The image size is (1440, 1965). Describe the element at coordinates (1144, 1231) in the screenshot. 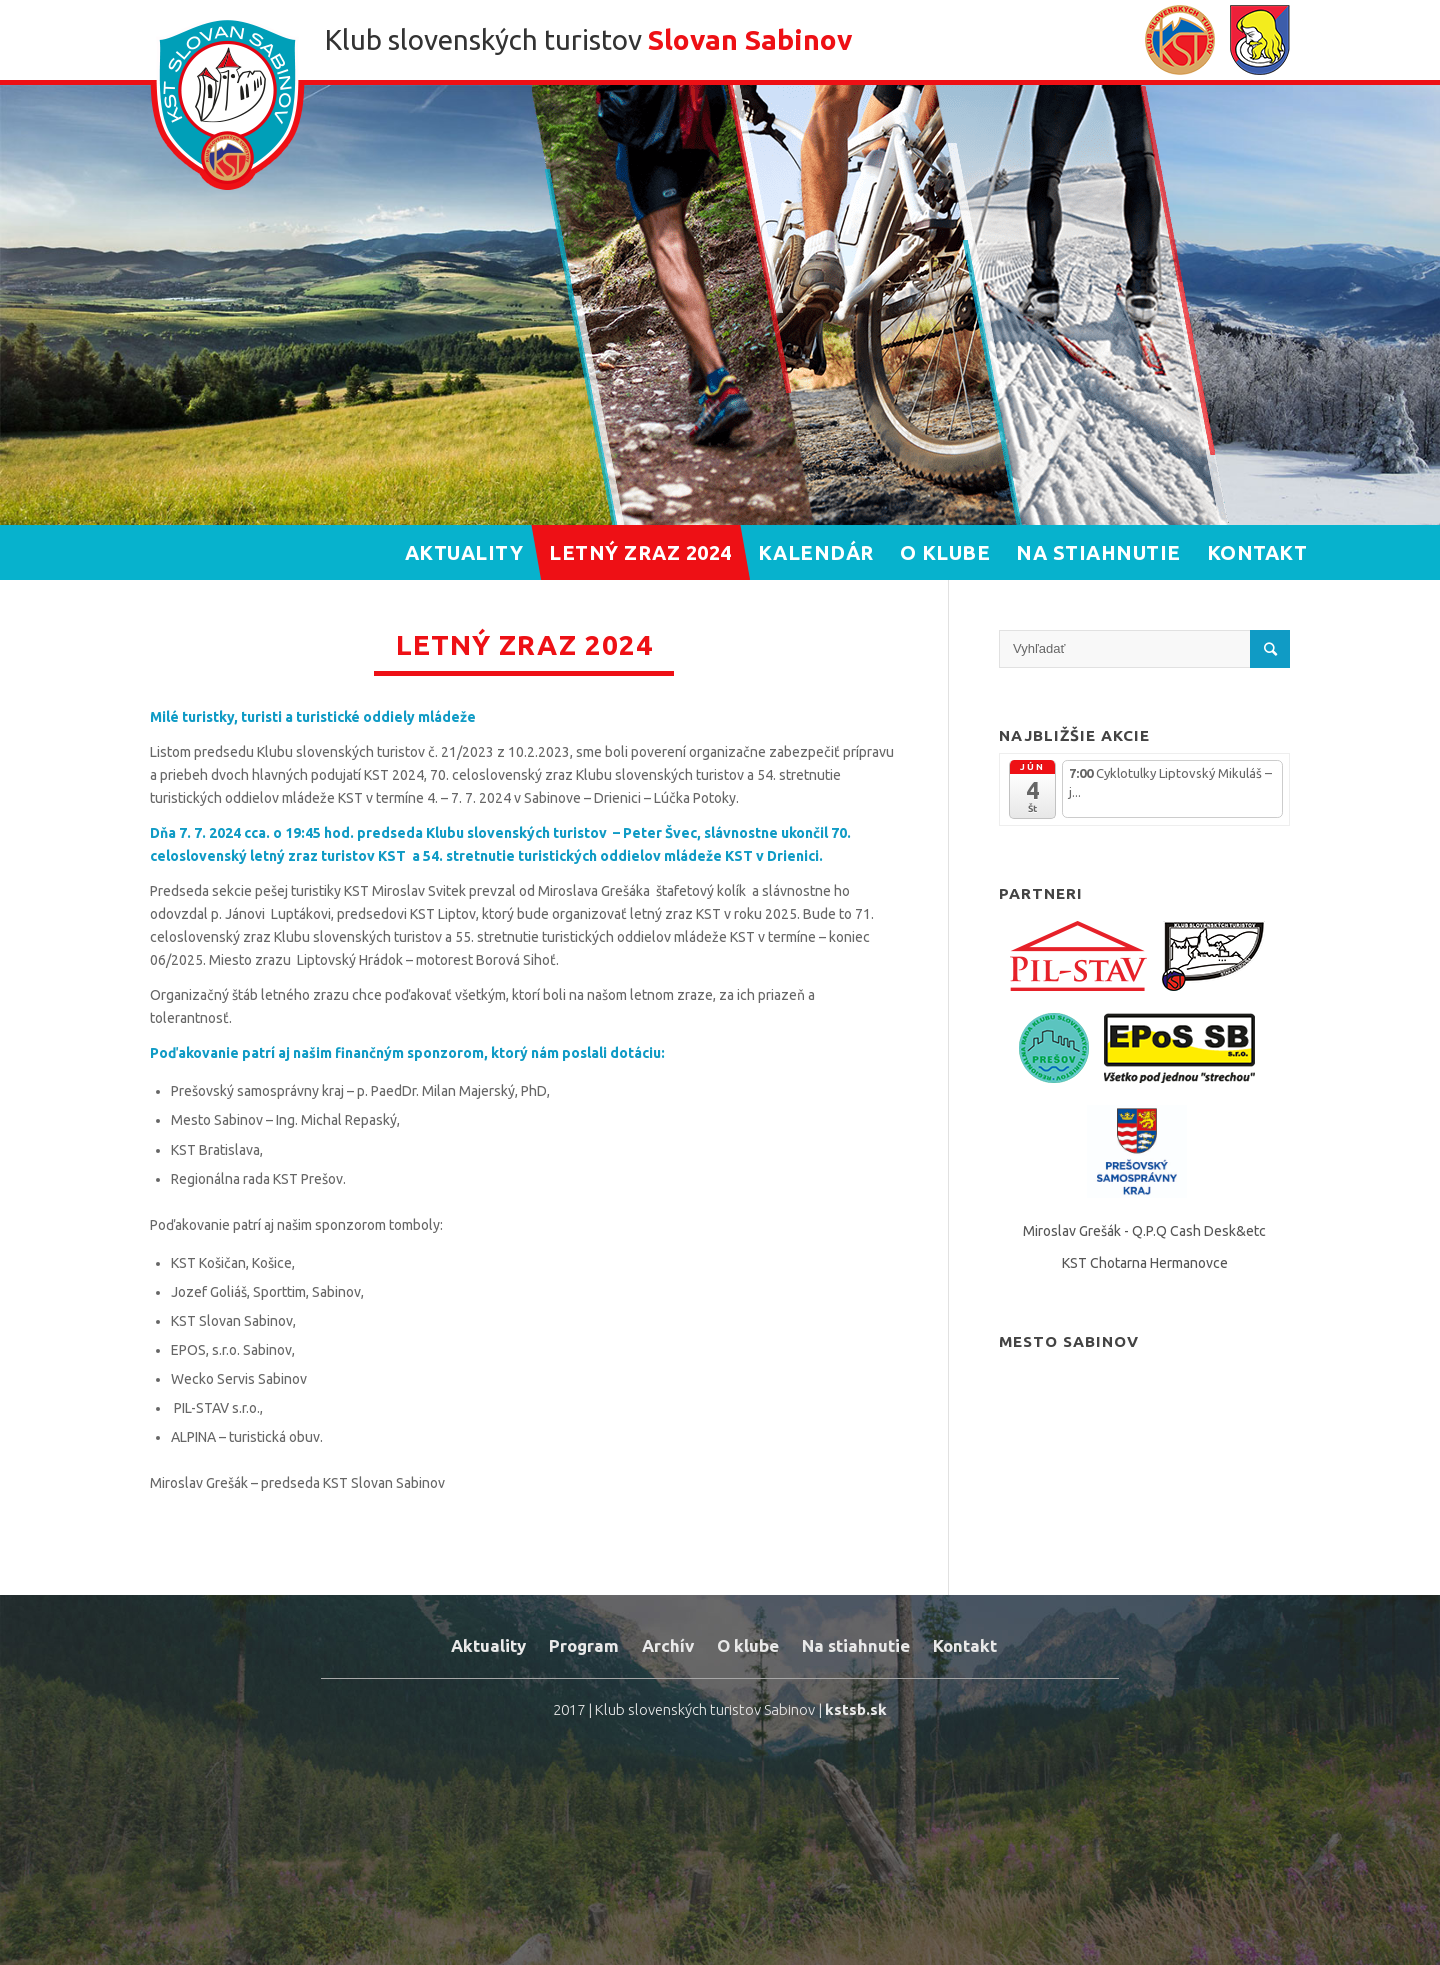

I see `Miroslav Grešák - Q.P.Q Cash Desk&etc` at that location.